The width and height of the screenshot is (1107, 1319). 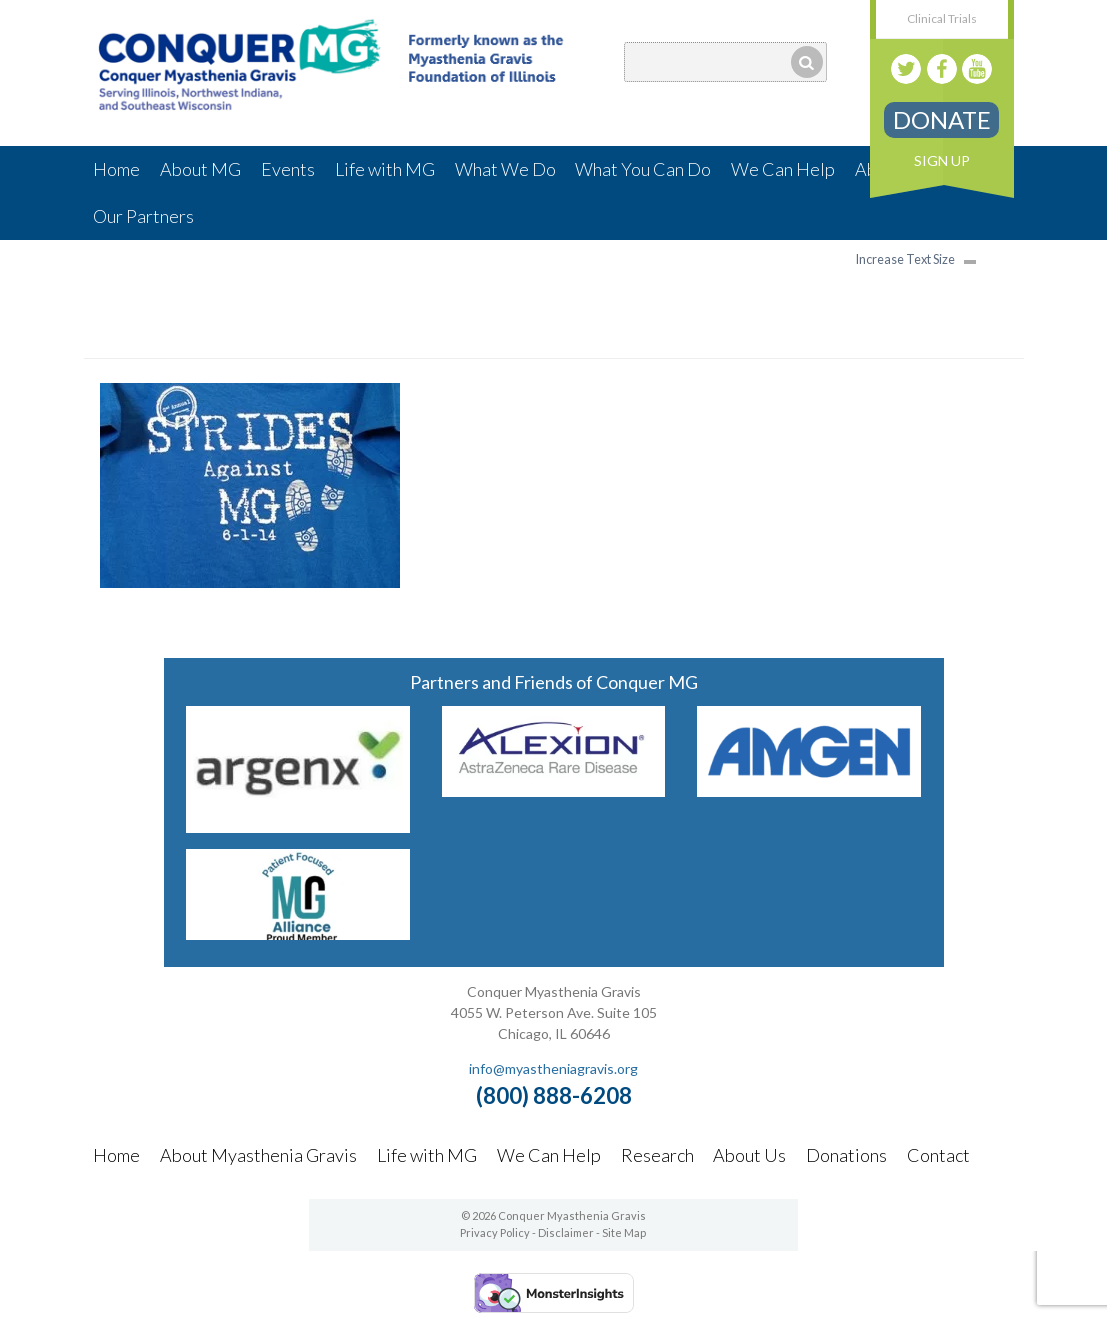 I want to click on Events, so click(x=288, y=169).